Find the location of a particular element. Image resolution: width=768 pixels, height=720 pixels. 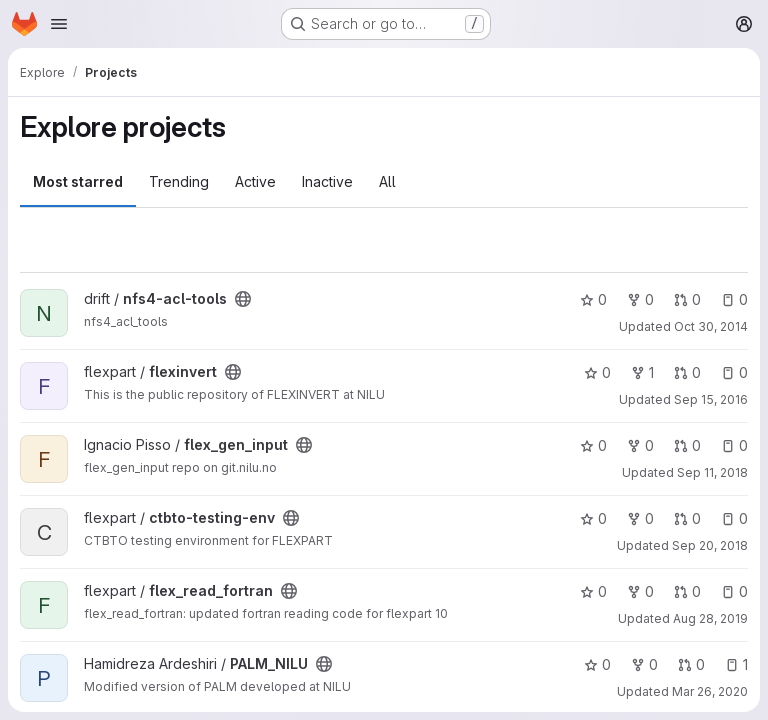

0 [nfs4-acl-tools has 0 open merge requests] is located at coordinates (687, 299).